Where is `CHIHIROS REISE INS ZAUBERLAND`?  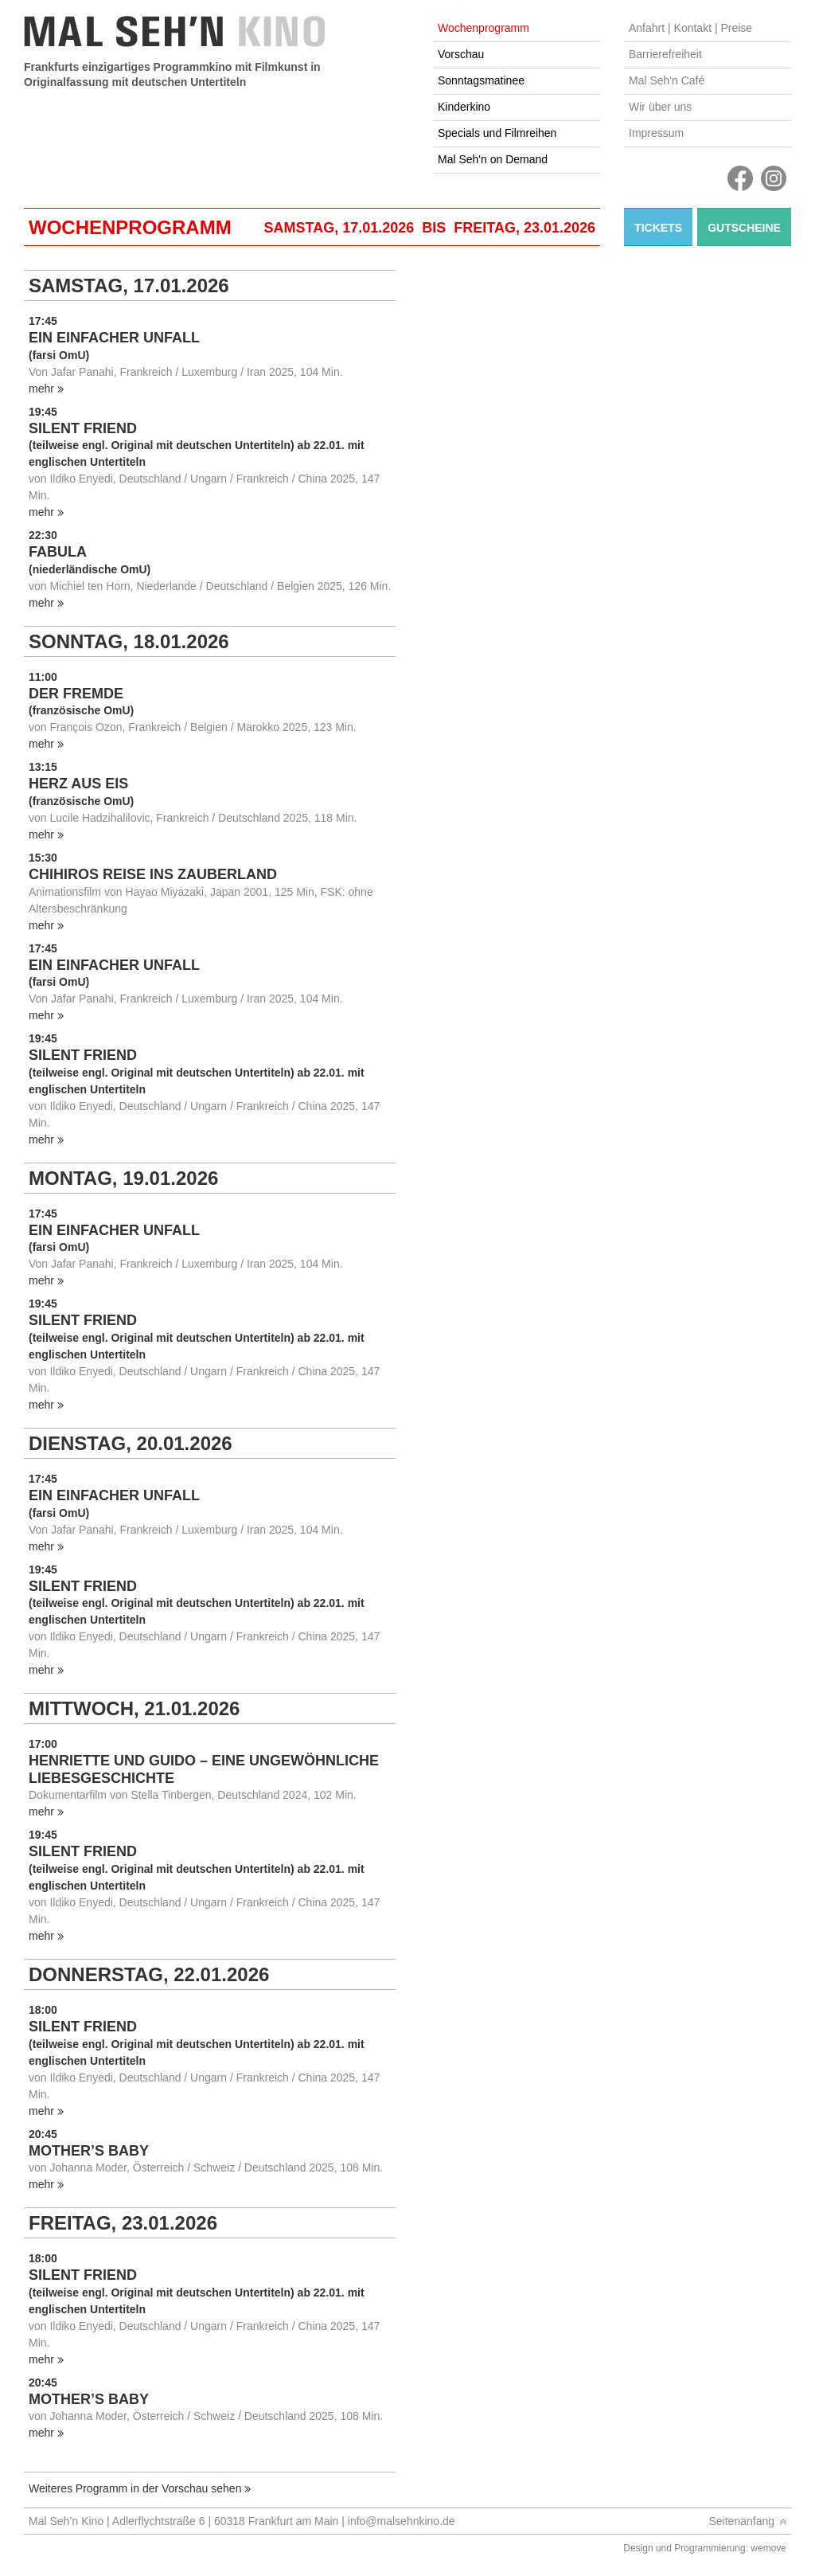 CHIHIROS REISE INS ZAUBERLAND is located at coordinates (153, 874).